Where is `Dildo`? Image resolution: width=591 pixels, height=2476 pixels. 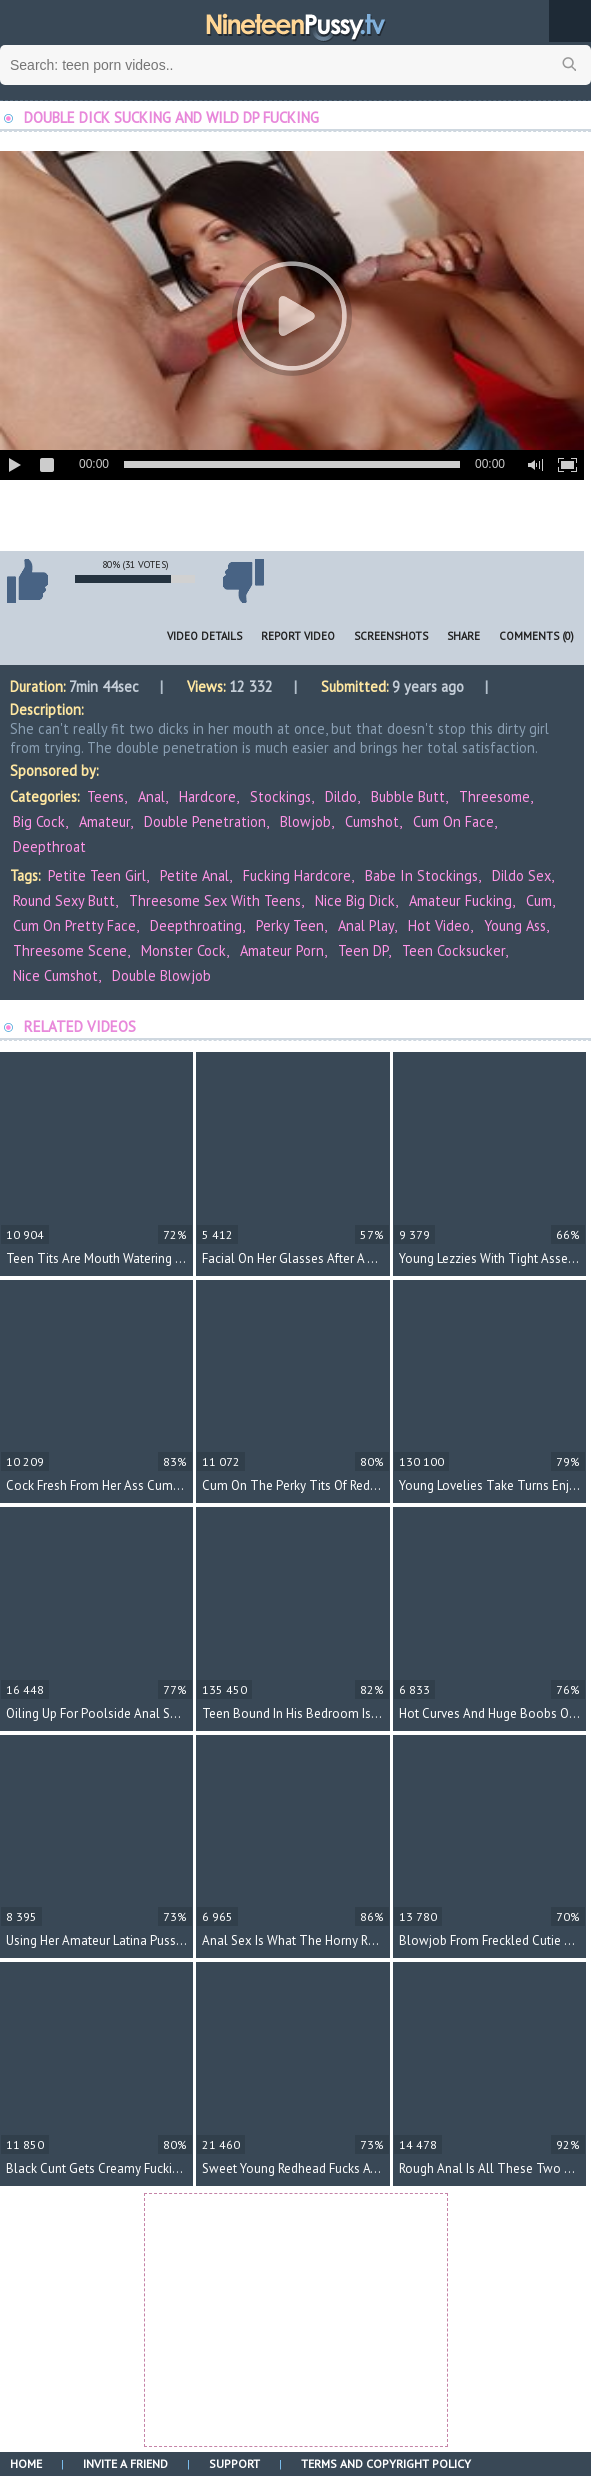 Dildo is located at coordinates (341, 796).